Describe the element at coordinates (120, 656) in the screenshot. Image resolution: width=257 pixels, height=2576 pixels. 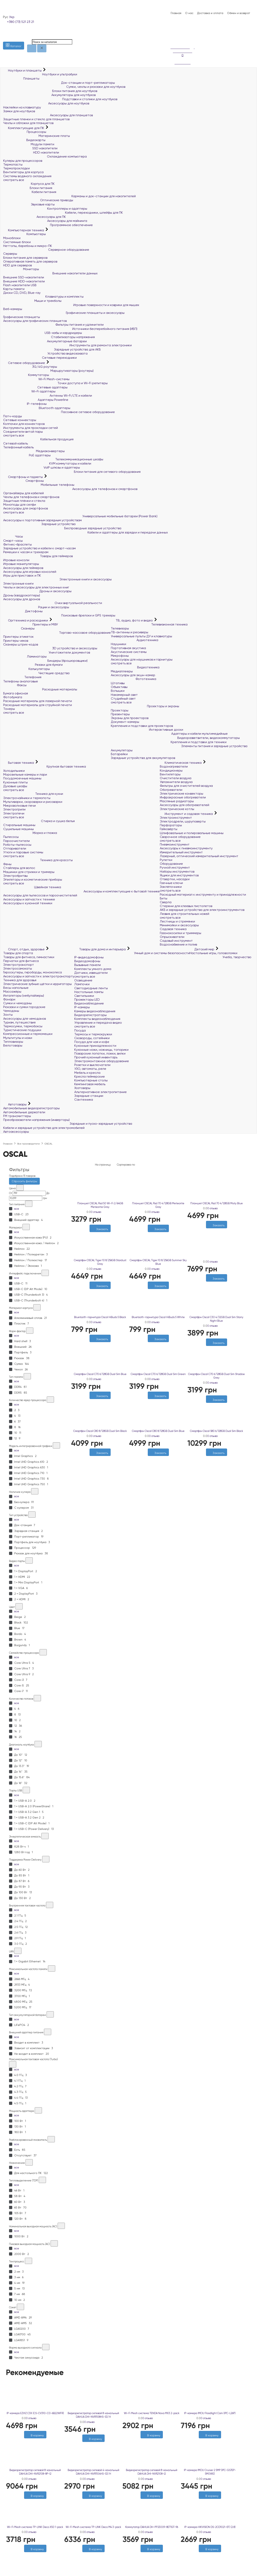
I see `Микрофоны` at that location.